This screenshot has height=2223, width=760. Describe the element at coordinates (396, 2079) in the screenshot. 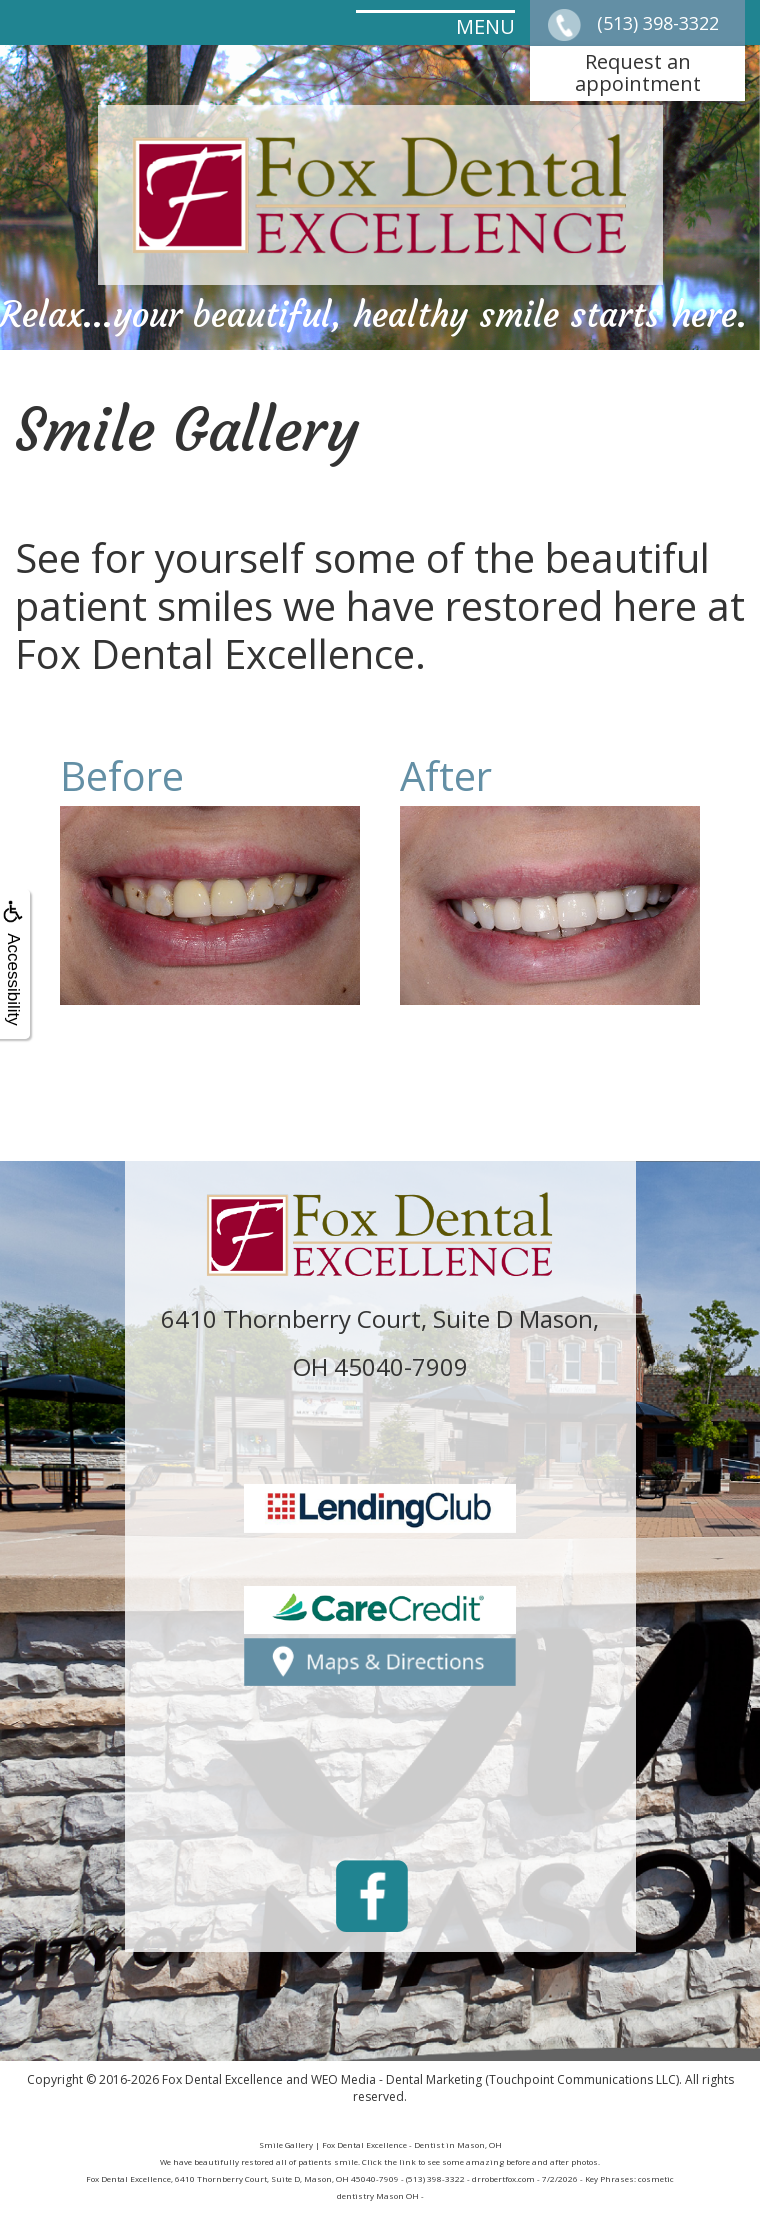

I see `WEO Media - Dental Marketing` at that location.